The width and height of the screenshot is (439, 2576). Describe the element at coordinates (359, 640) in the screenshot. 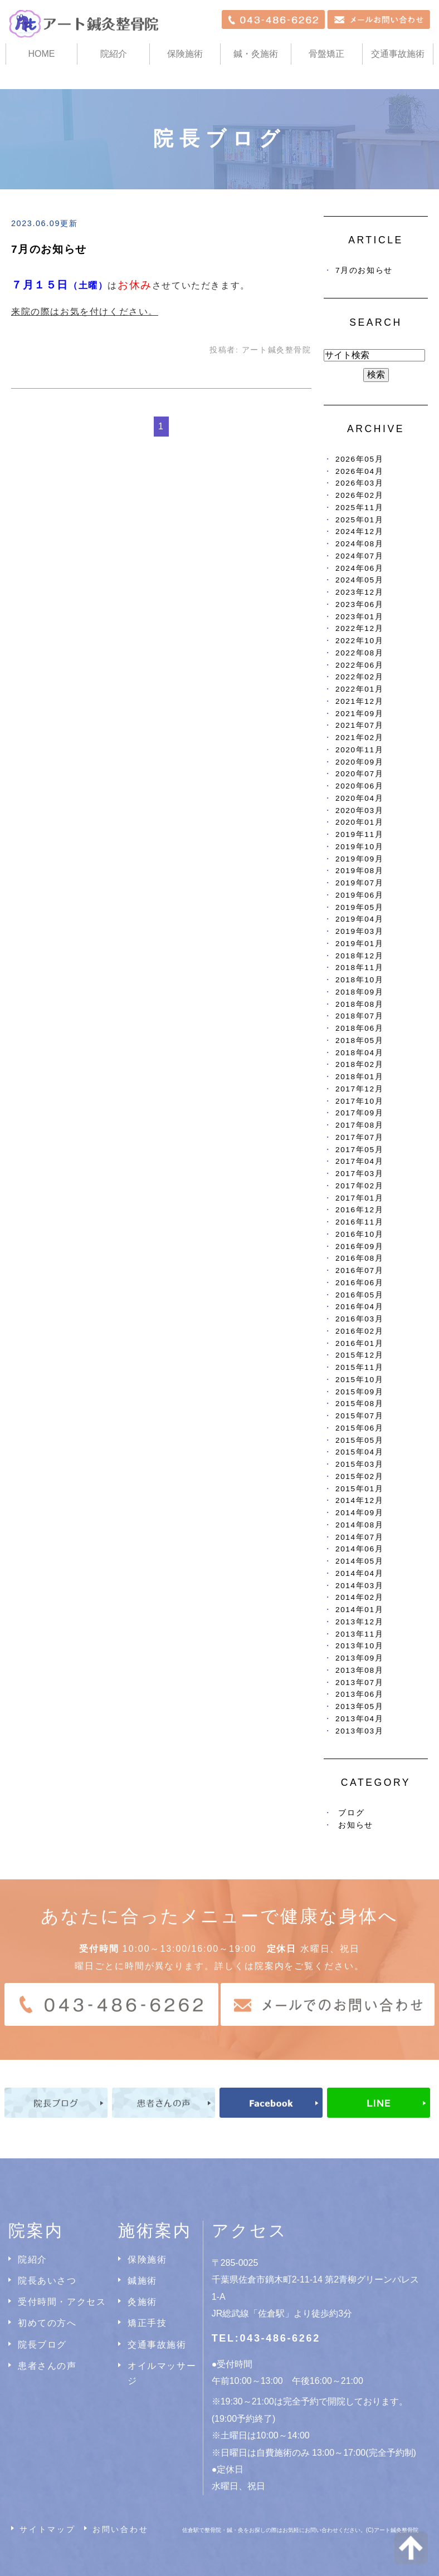

I see `2022年10月` at that location.